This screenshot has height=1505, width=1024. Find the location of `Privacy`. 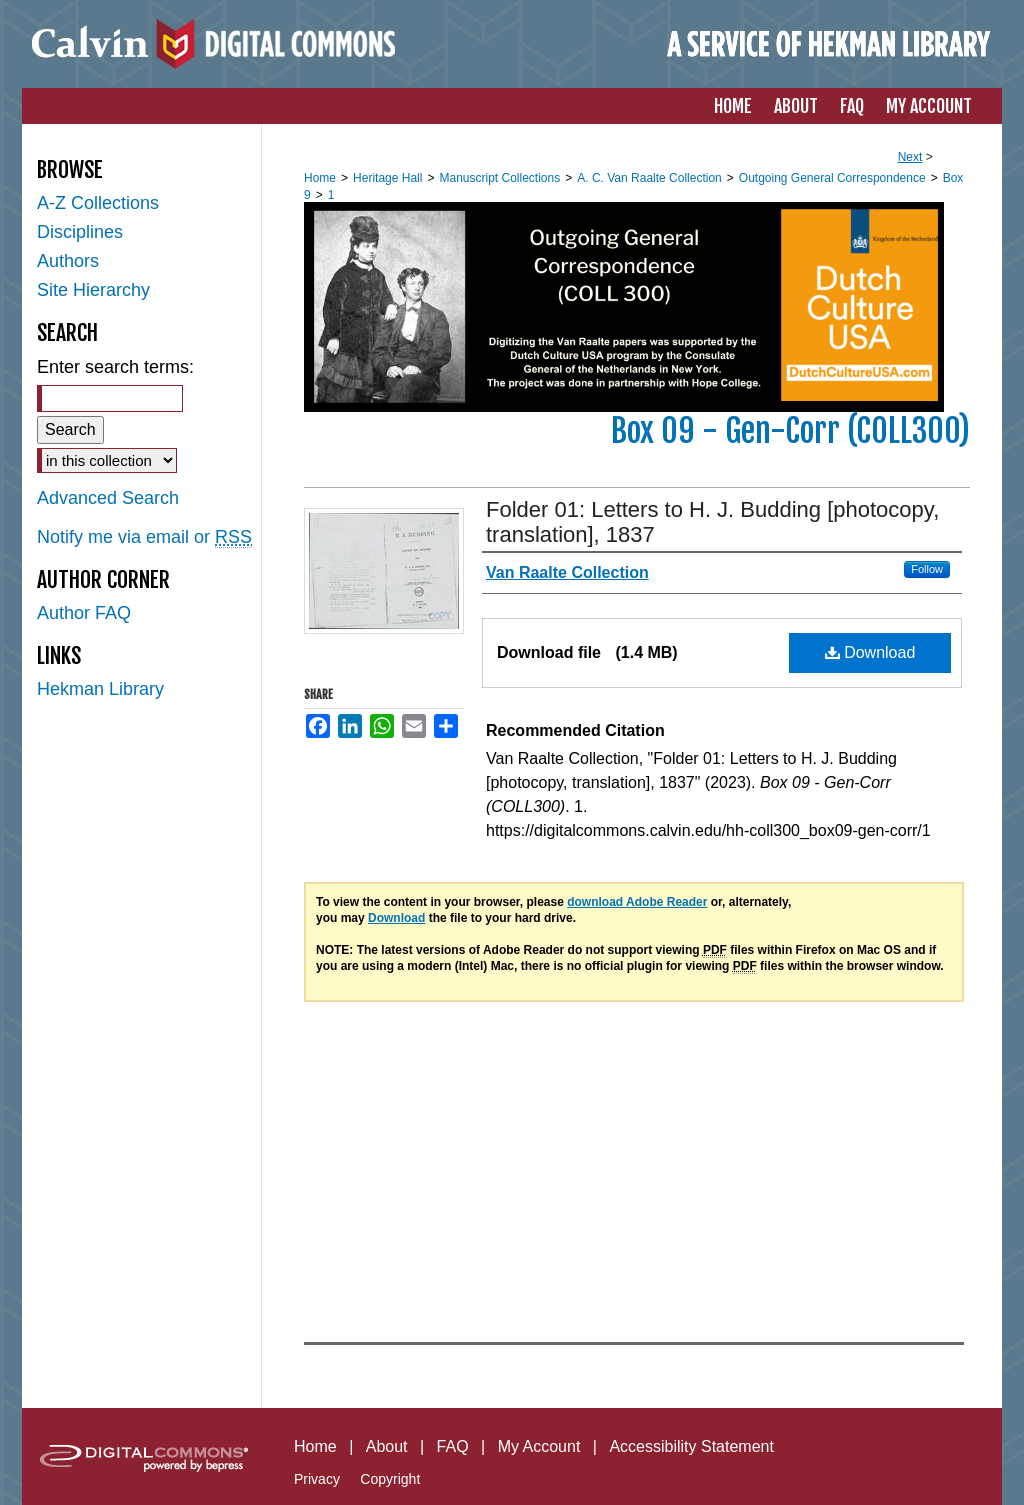

Privacy is located at coordinates (317, 1479).